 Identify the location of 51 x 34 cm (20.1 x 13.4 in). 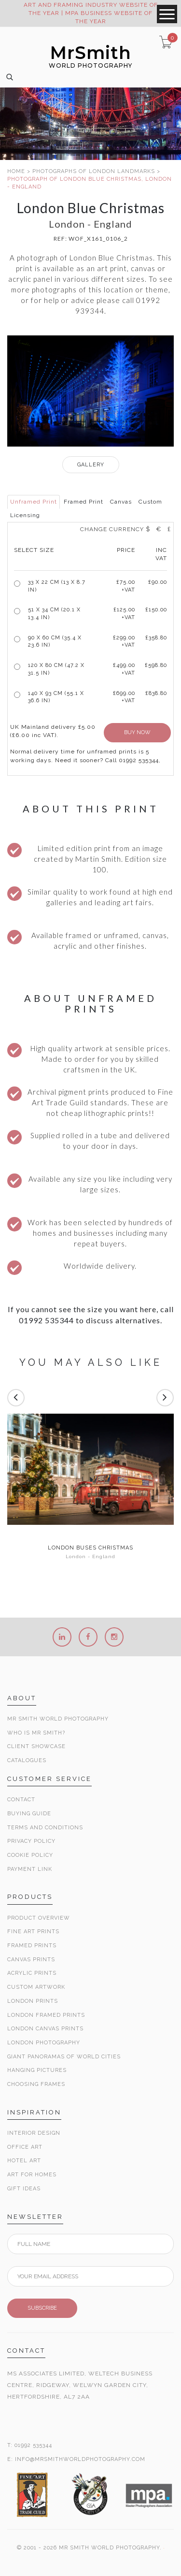
(54, 614).